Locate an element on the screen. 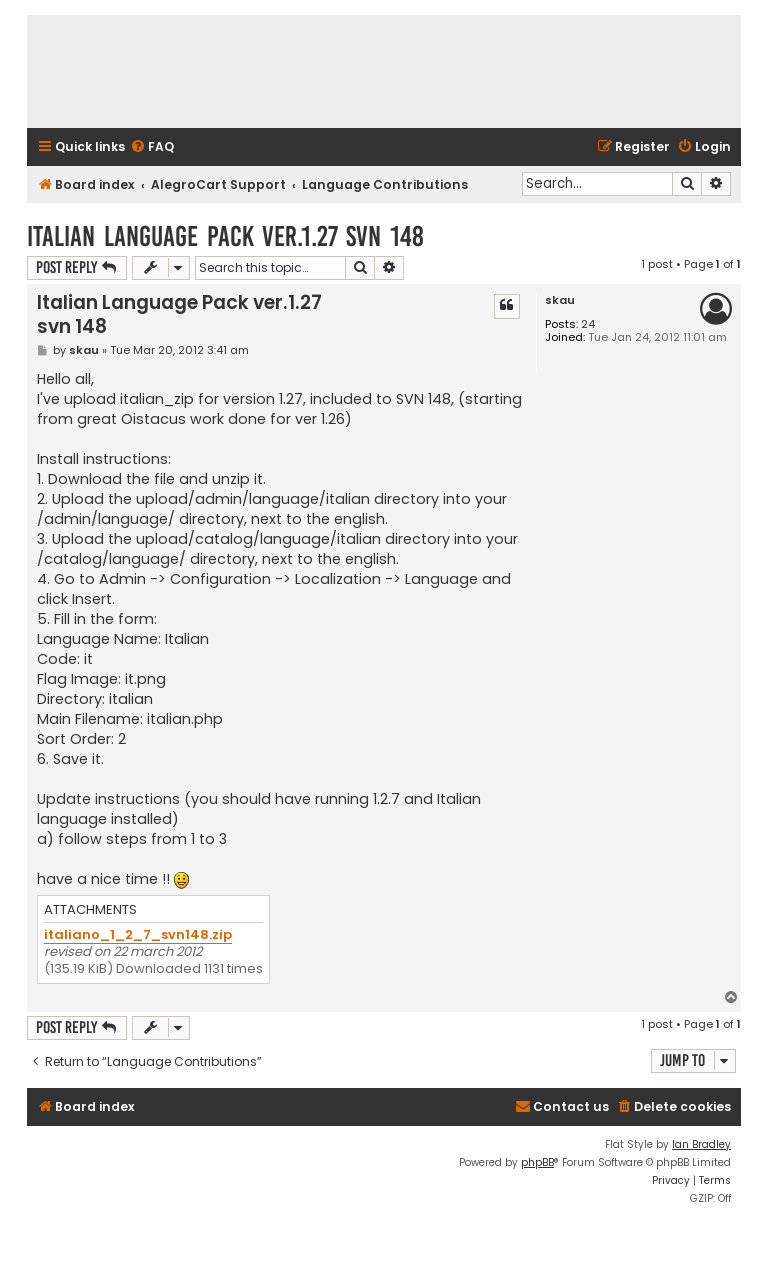  Italian Language Pack ver.1.27 svn 148 is located at coordinates (225, 236).